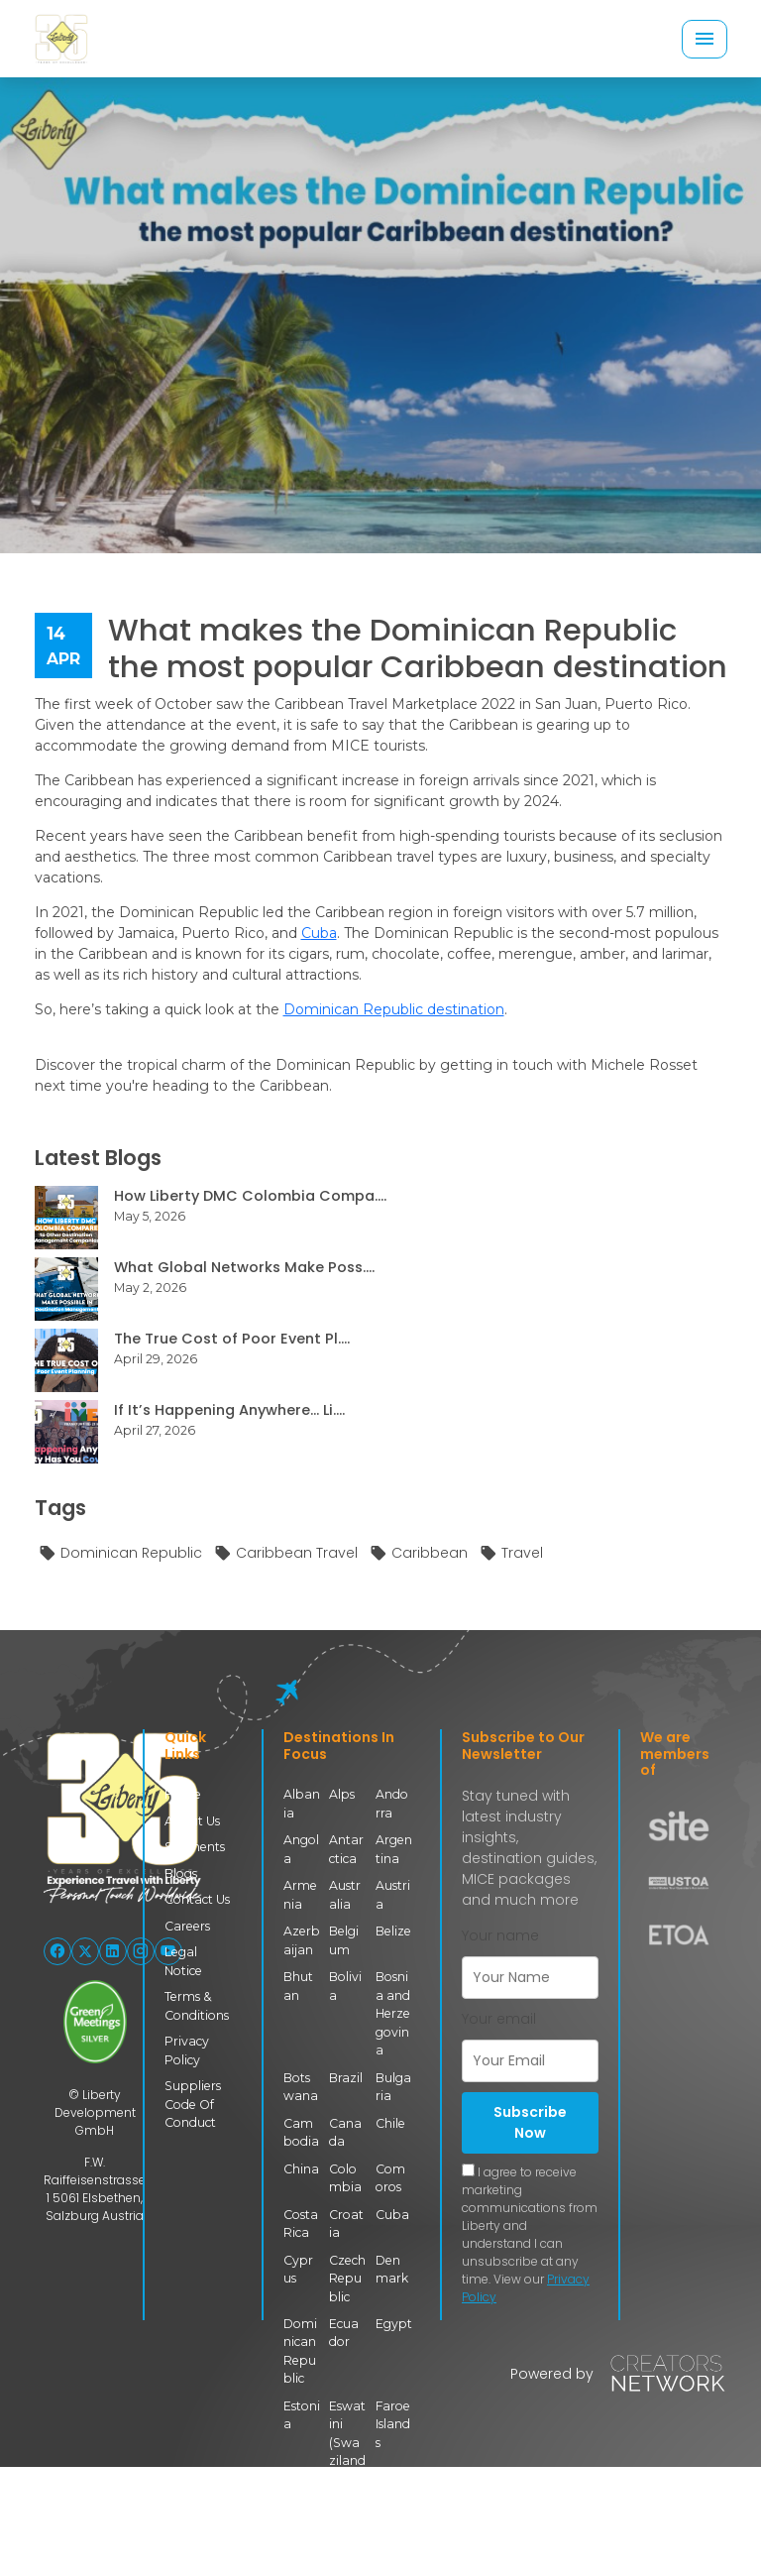 This screenshot has height=2576, width=761. I want to click on Privacy Policy, so click(186, 2049).